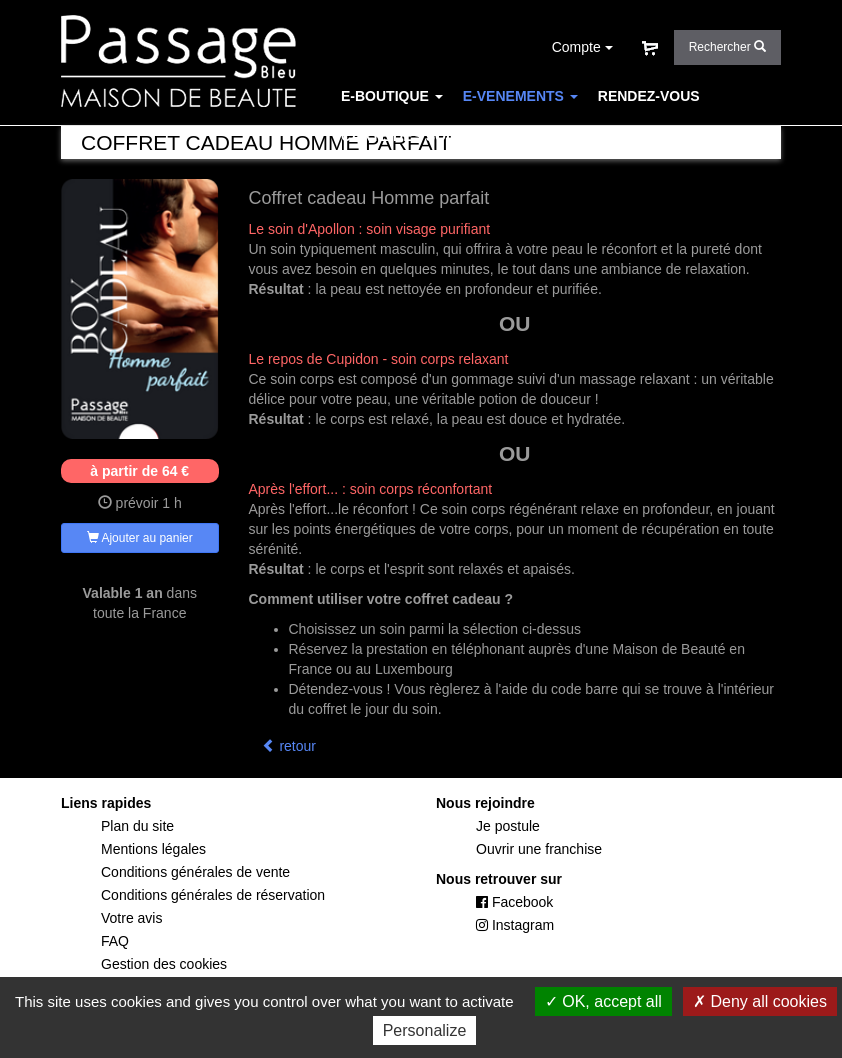  What do you see at coordinates (140, 538) in the screenshot?
I see `Ajouter au panier` at bounding box center [140, 538].